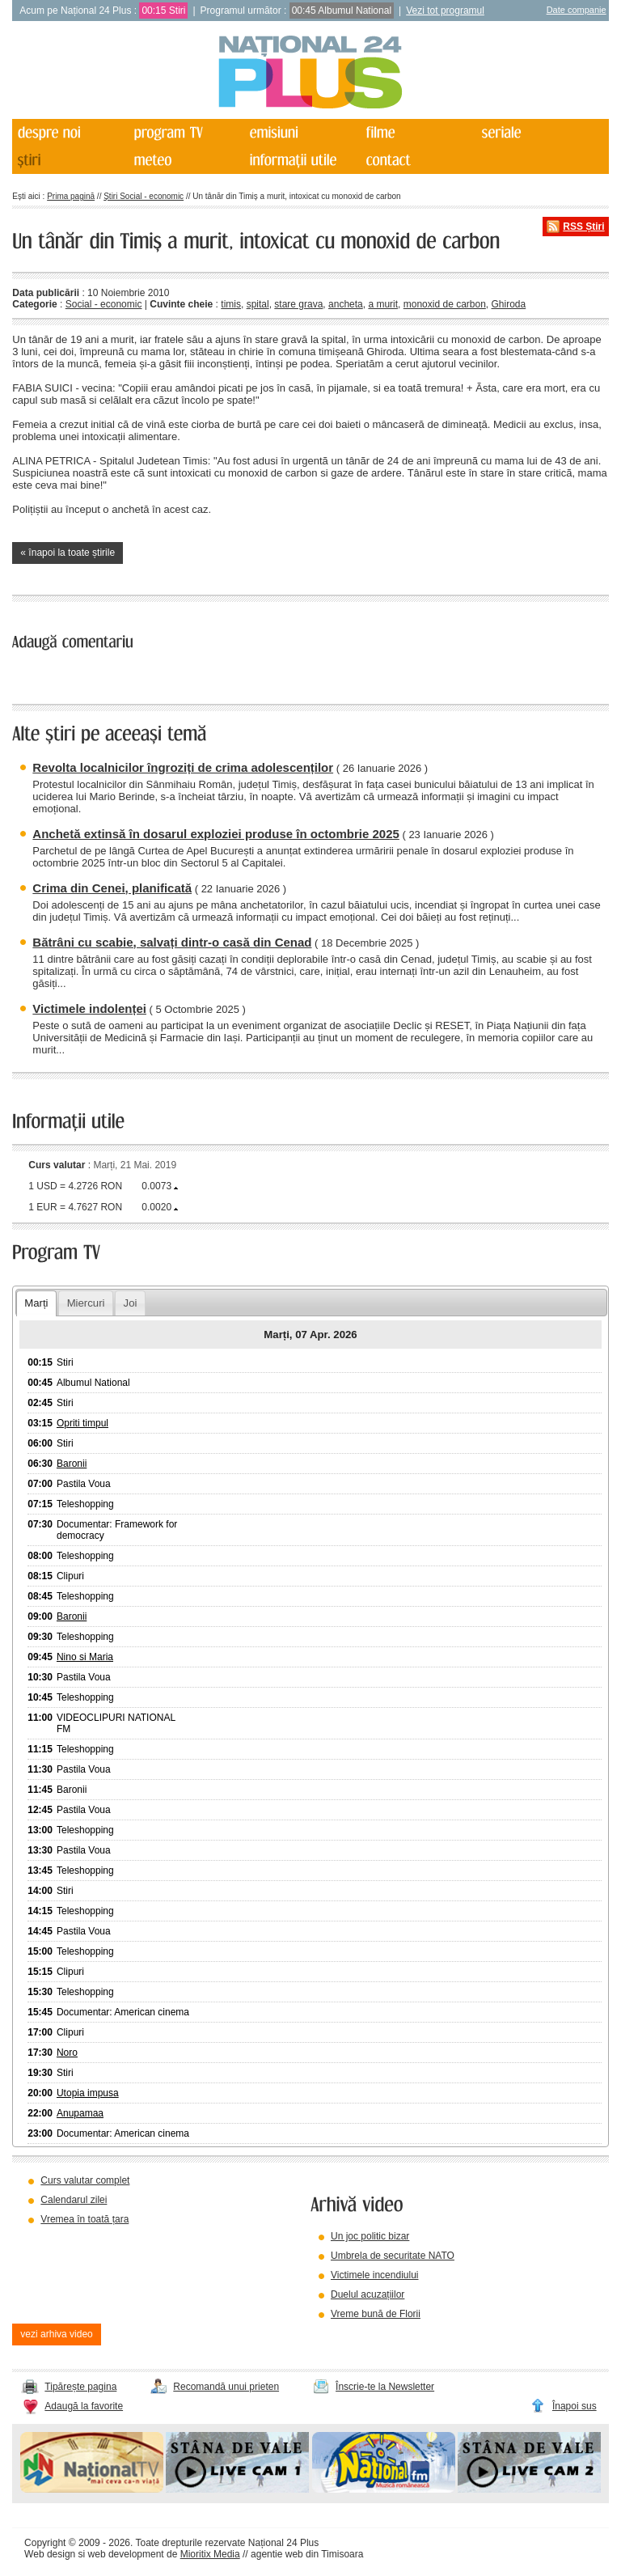 The width and height of the screenshot is (621, 2576). Describe the element at coordinates (84, 2180) in the screenshot. I see `Curs valutar complet` at that location.